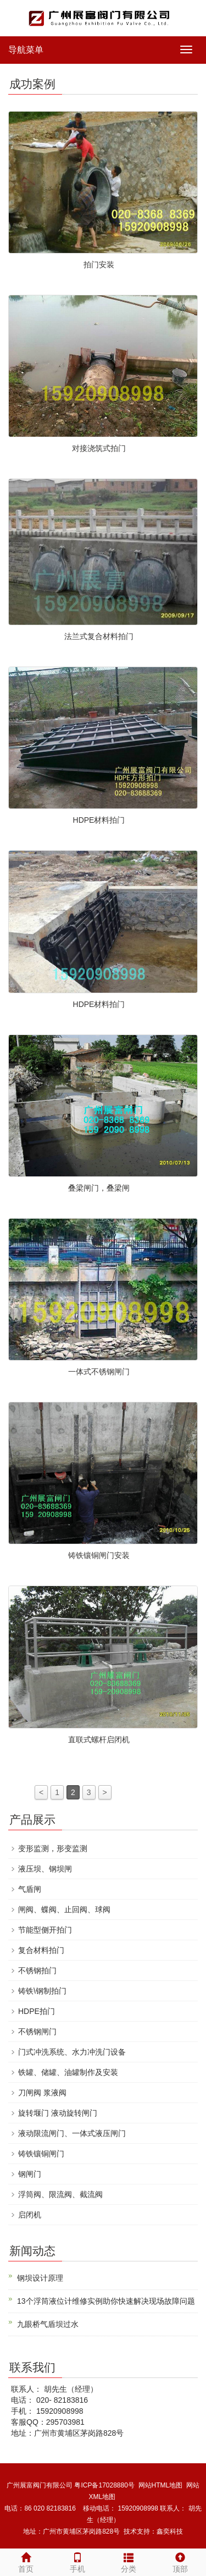 This screenshot has width=206, height=2576. What do you see at coordinates (25, 49) in the screenshot?
I see `导航菜单` at bounding box center [25, 49].